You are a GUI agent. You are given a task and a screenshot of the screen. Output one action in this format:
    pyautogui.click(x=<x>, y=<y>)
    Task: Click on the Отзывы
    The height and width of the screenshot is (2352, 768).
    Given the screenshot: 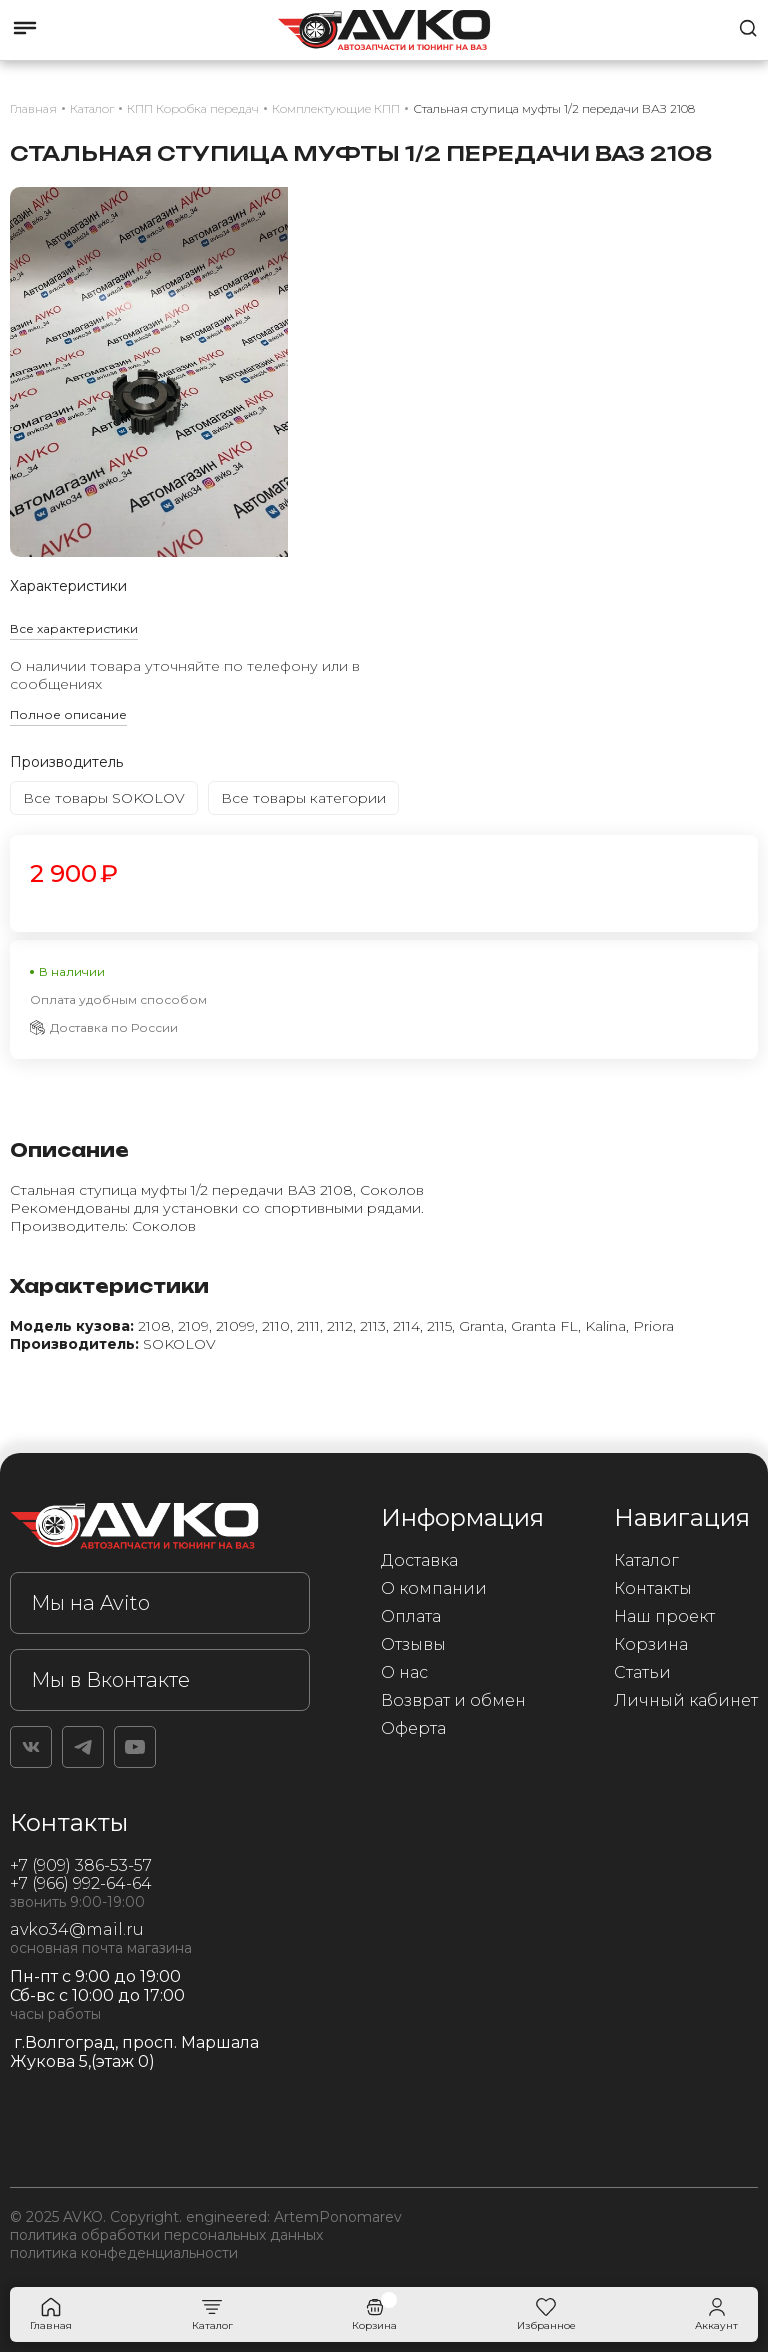 What is the action you would take?
    pyautogui.click(x=413, y=1644)
    